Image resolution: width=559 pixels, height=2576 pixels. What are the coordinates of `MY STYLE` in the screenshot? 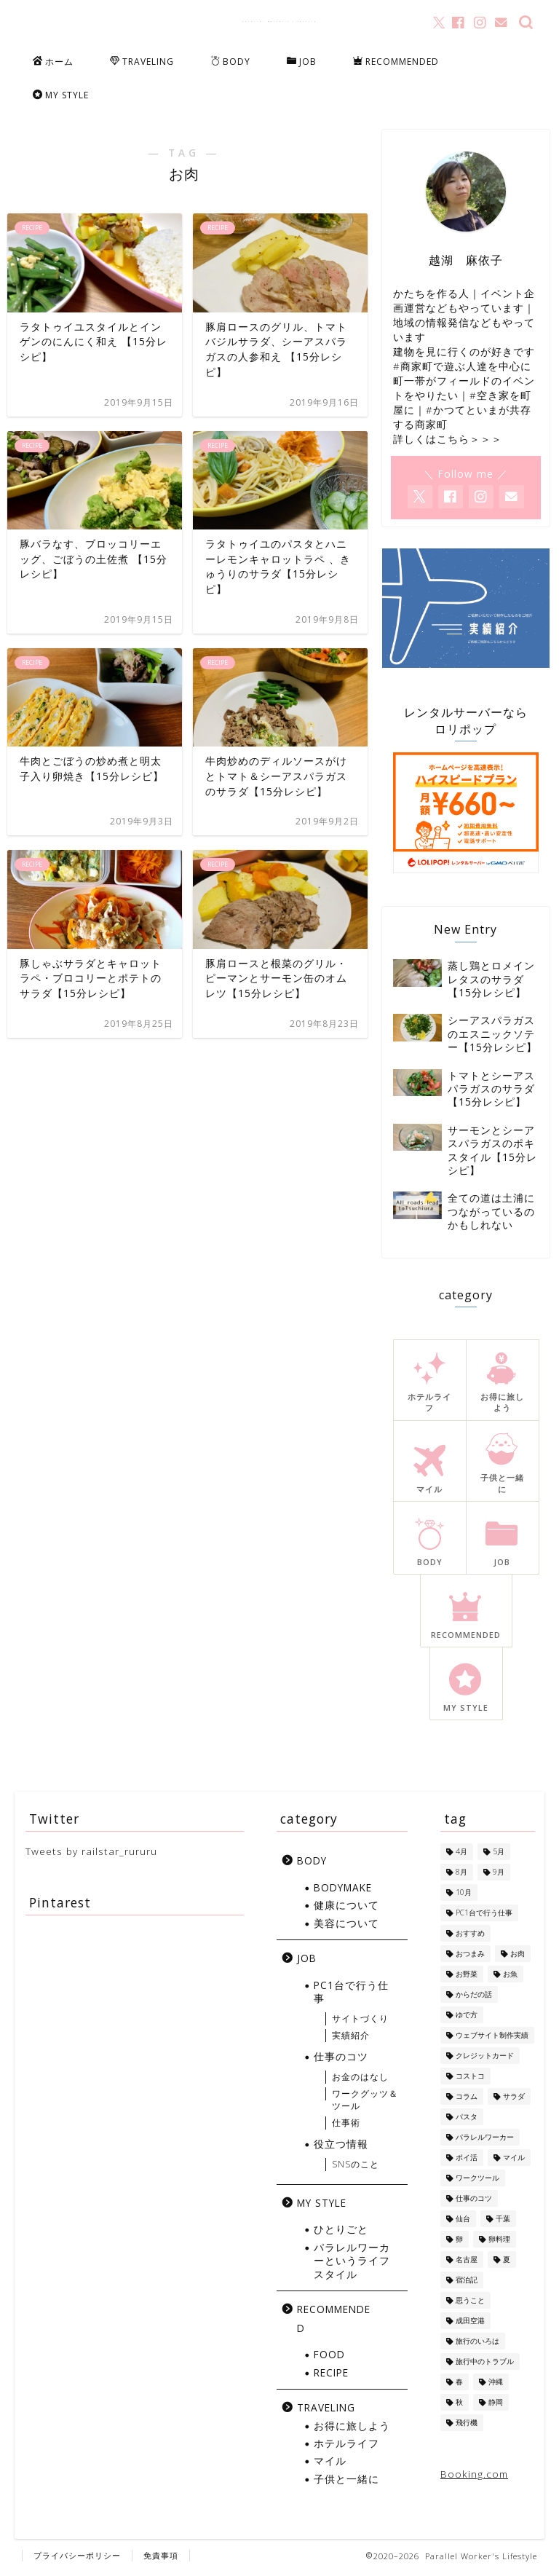 It's located at (61, 95).